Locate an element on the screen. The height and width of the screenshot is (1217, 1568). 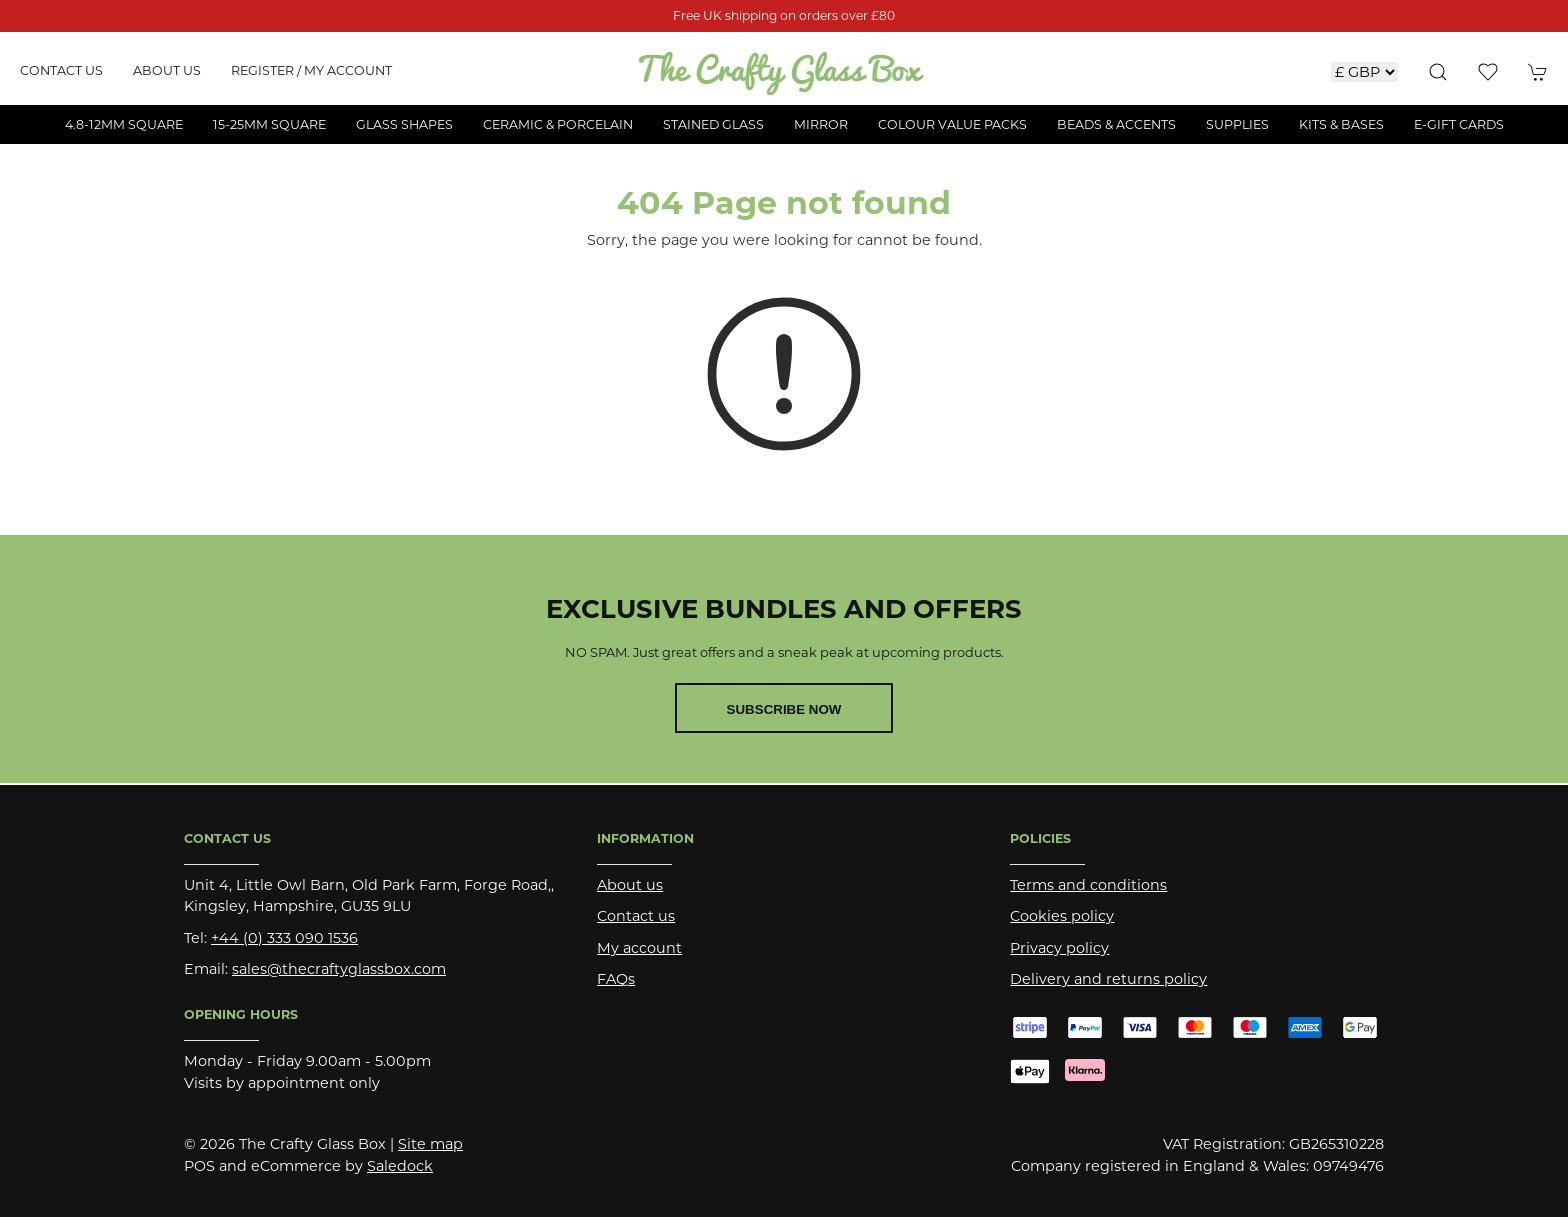
Register / My account is located at coordinates (311, 70).